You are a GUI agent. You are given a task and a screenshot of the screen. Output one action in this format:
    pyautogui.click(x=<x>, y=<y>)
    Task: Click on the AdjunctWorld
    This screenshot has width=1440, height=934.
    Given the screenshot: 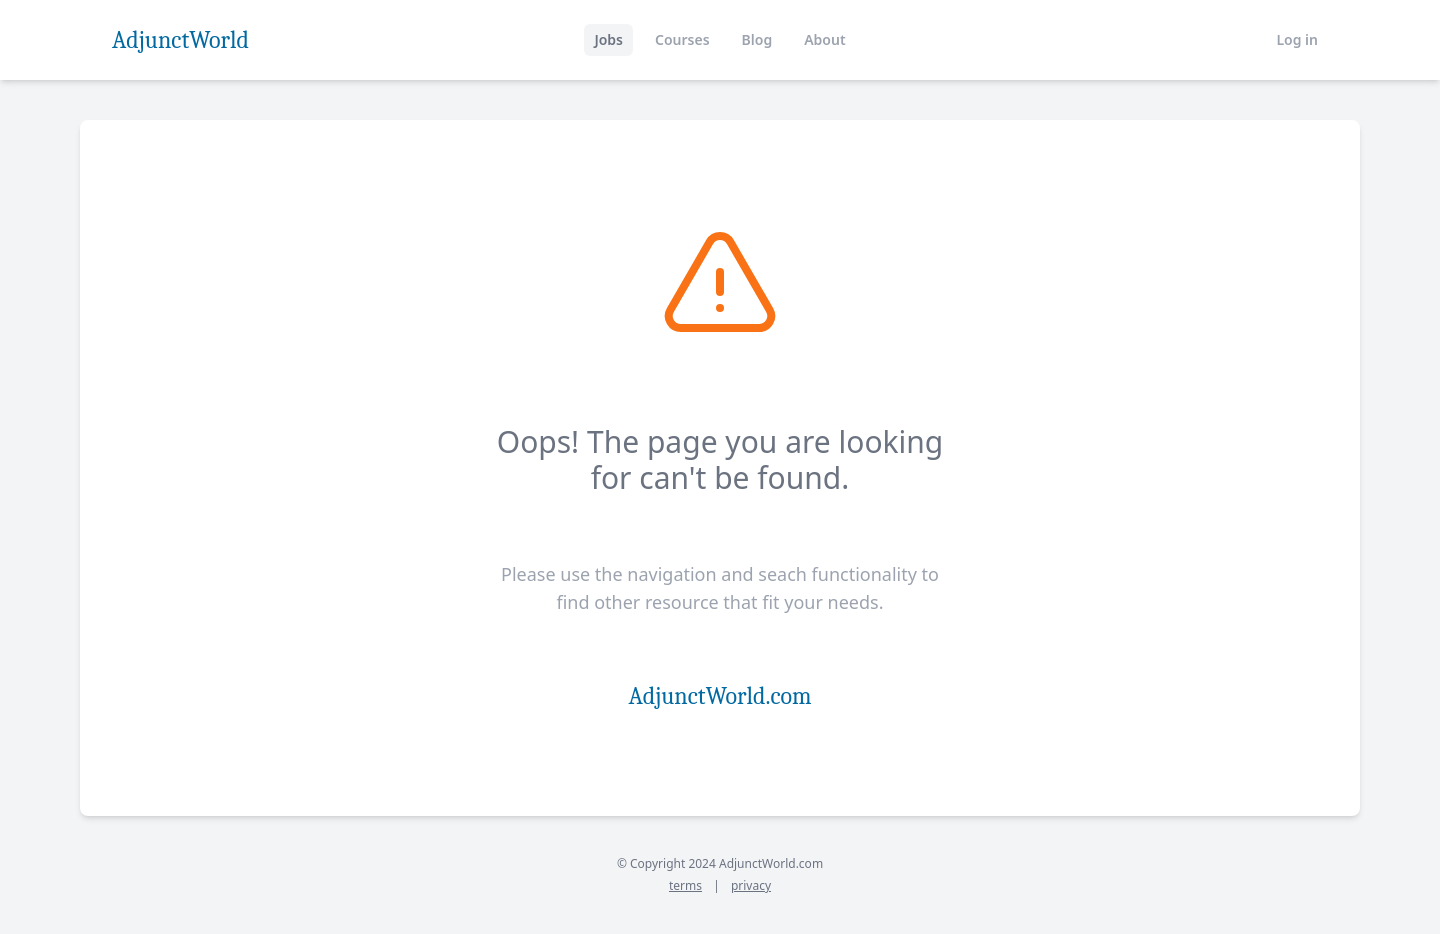 What is the action you would take?
    pyautogui.click(x=180, y=40)
    